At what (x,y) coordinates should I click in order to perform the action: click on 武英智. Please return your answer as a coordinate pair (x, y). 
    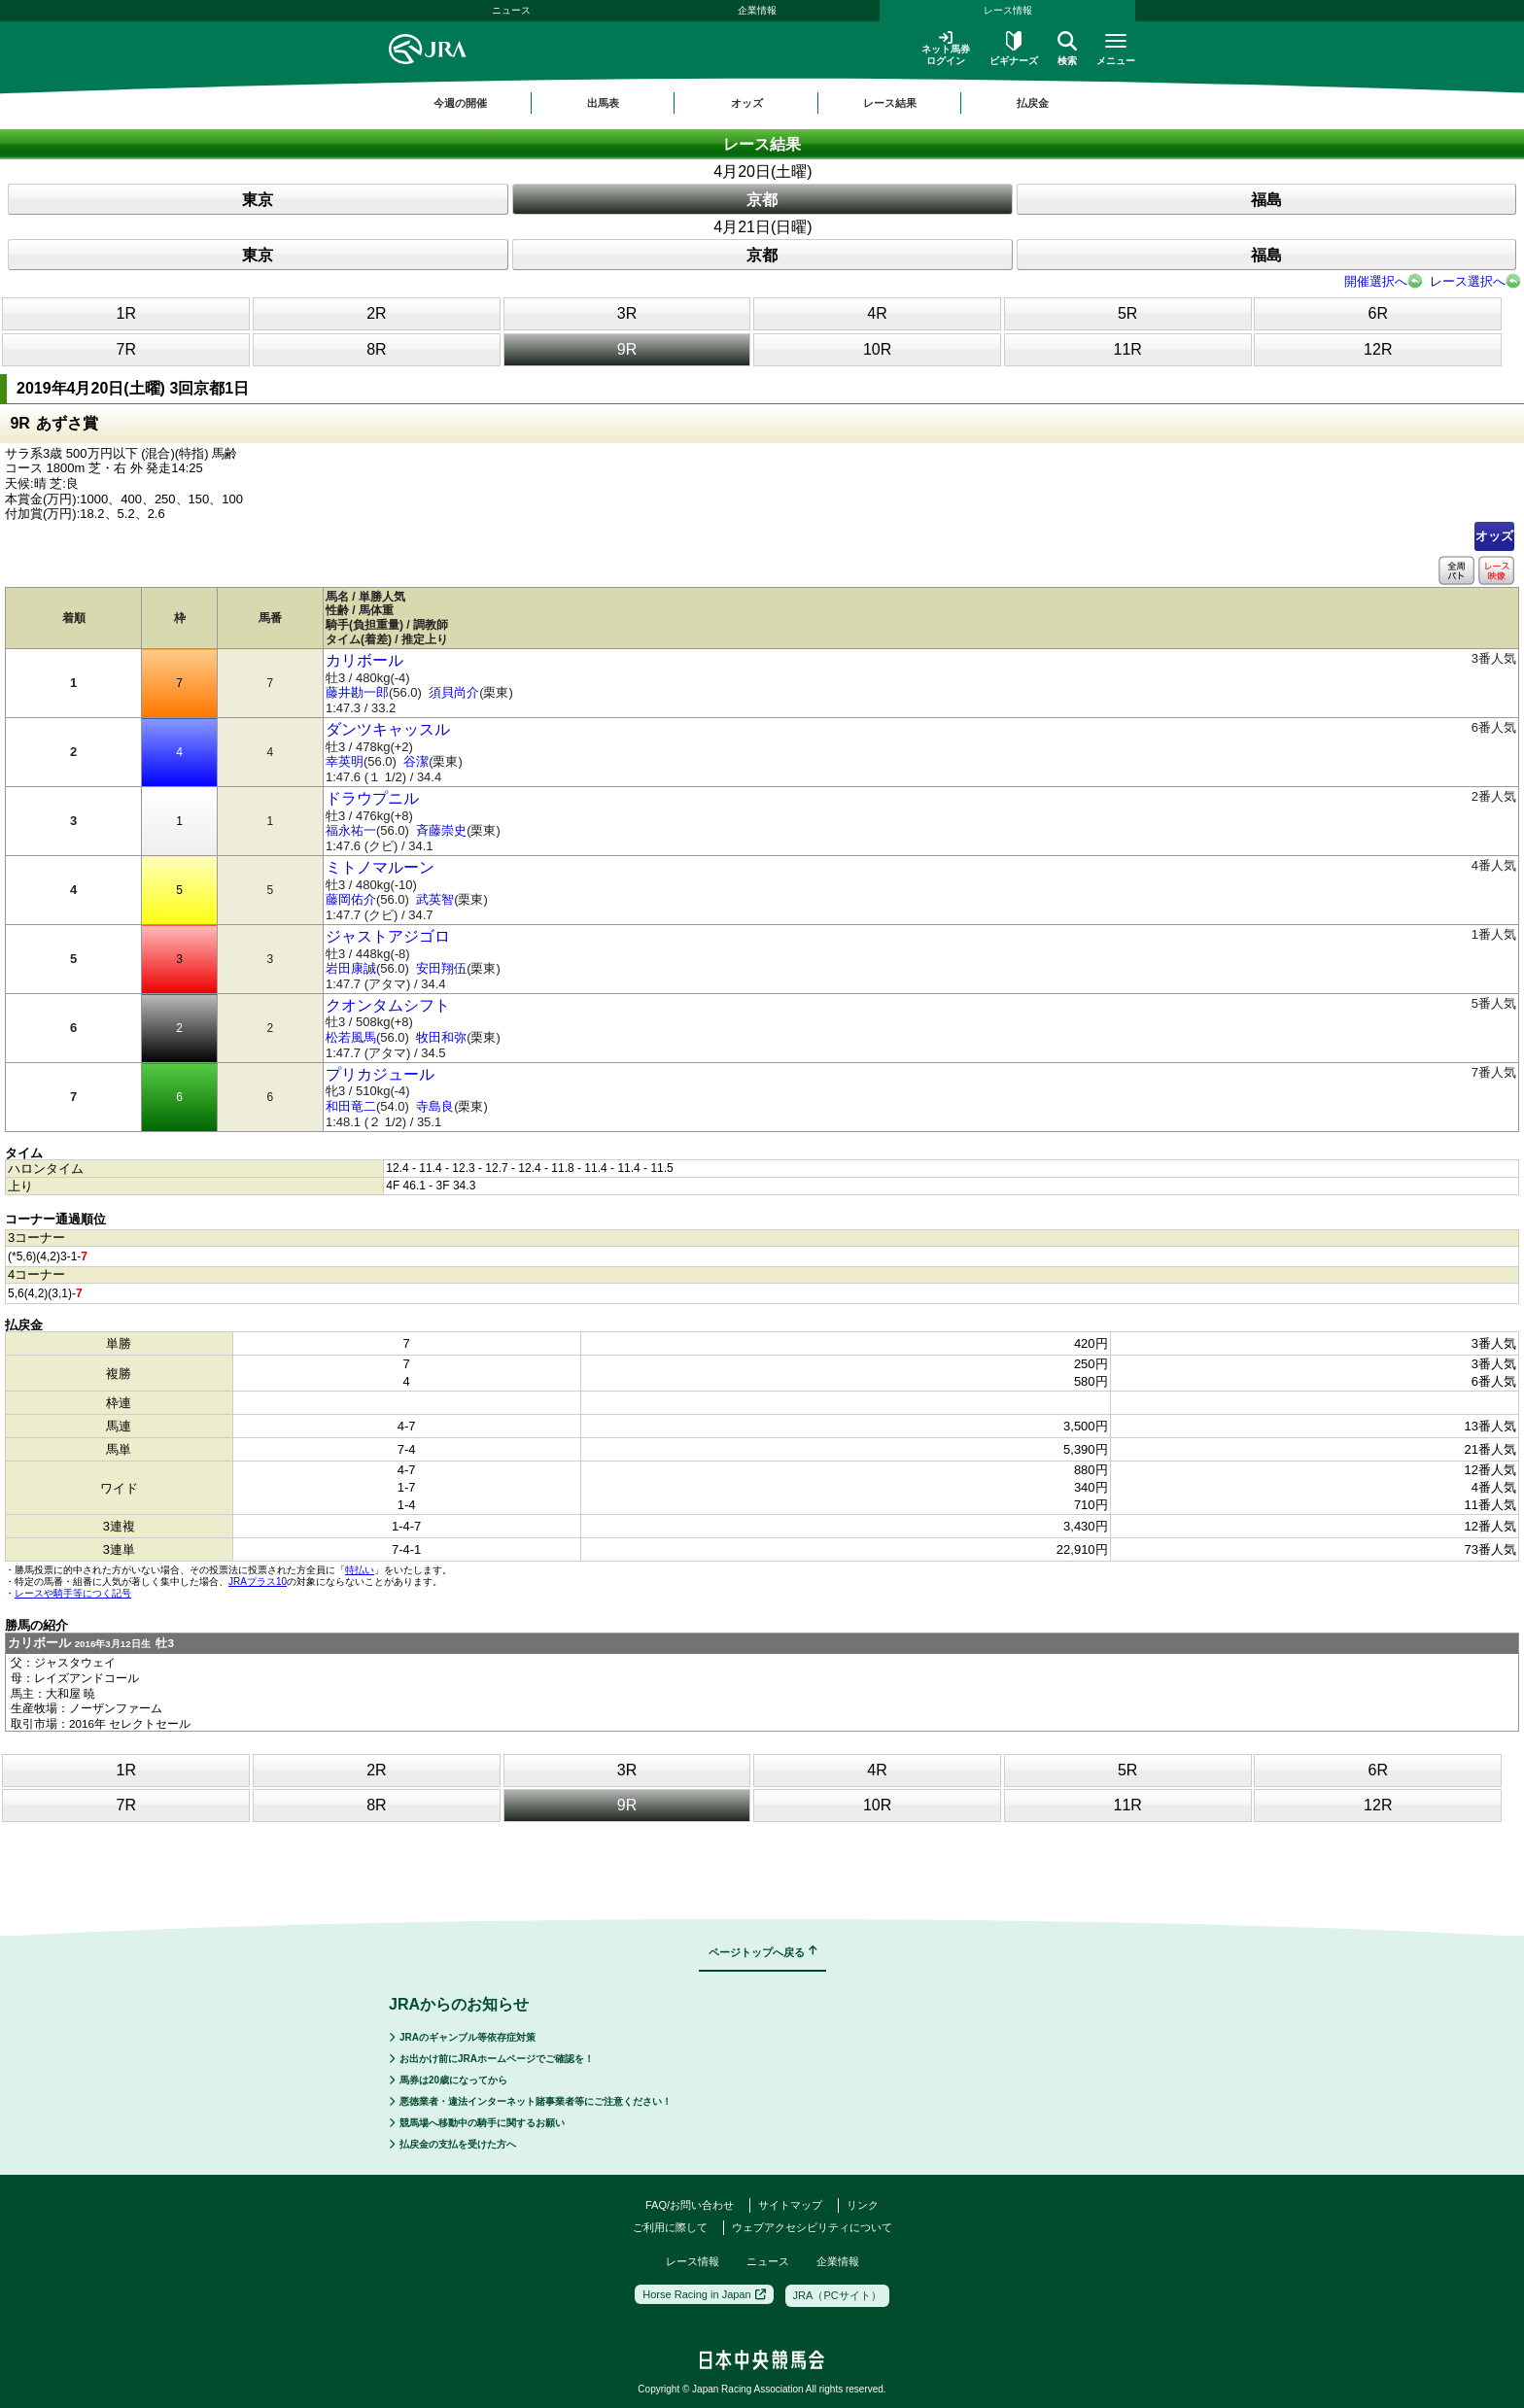
    Looking at the image, I should click on (435, 899).